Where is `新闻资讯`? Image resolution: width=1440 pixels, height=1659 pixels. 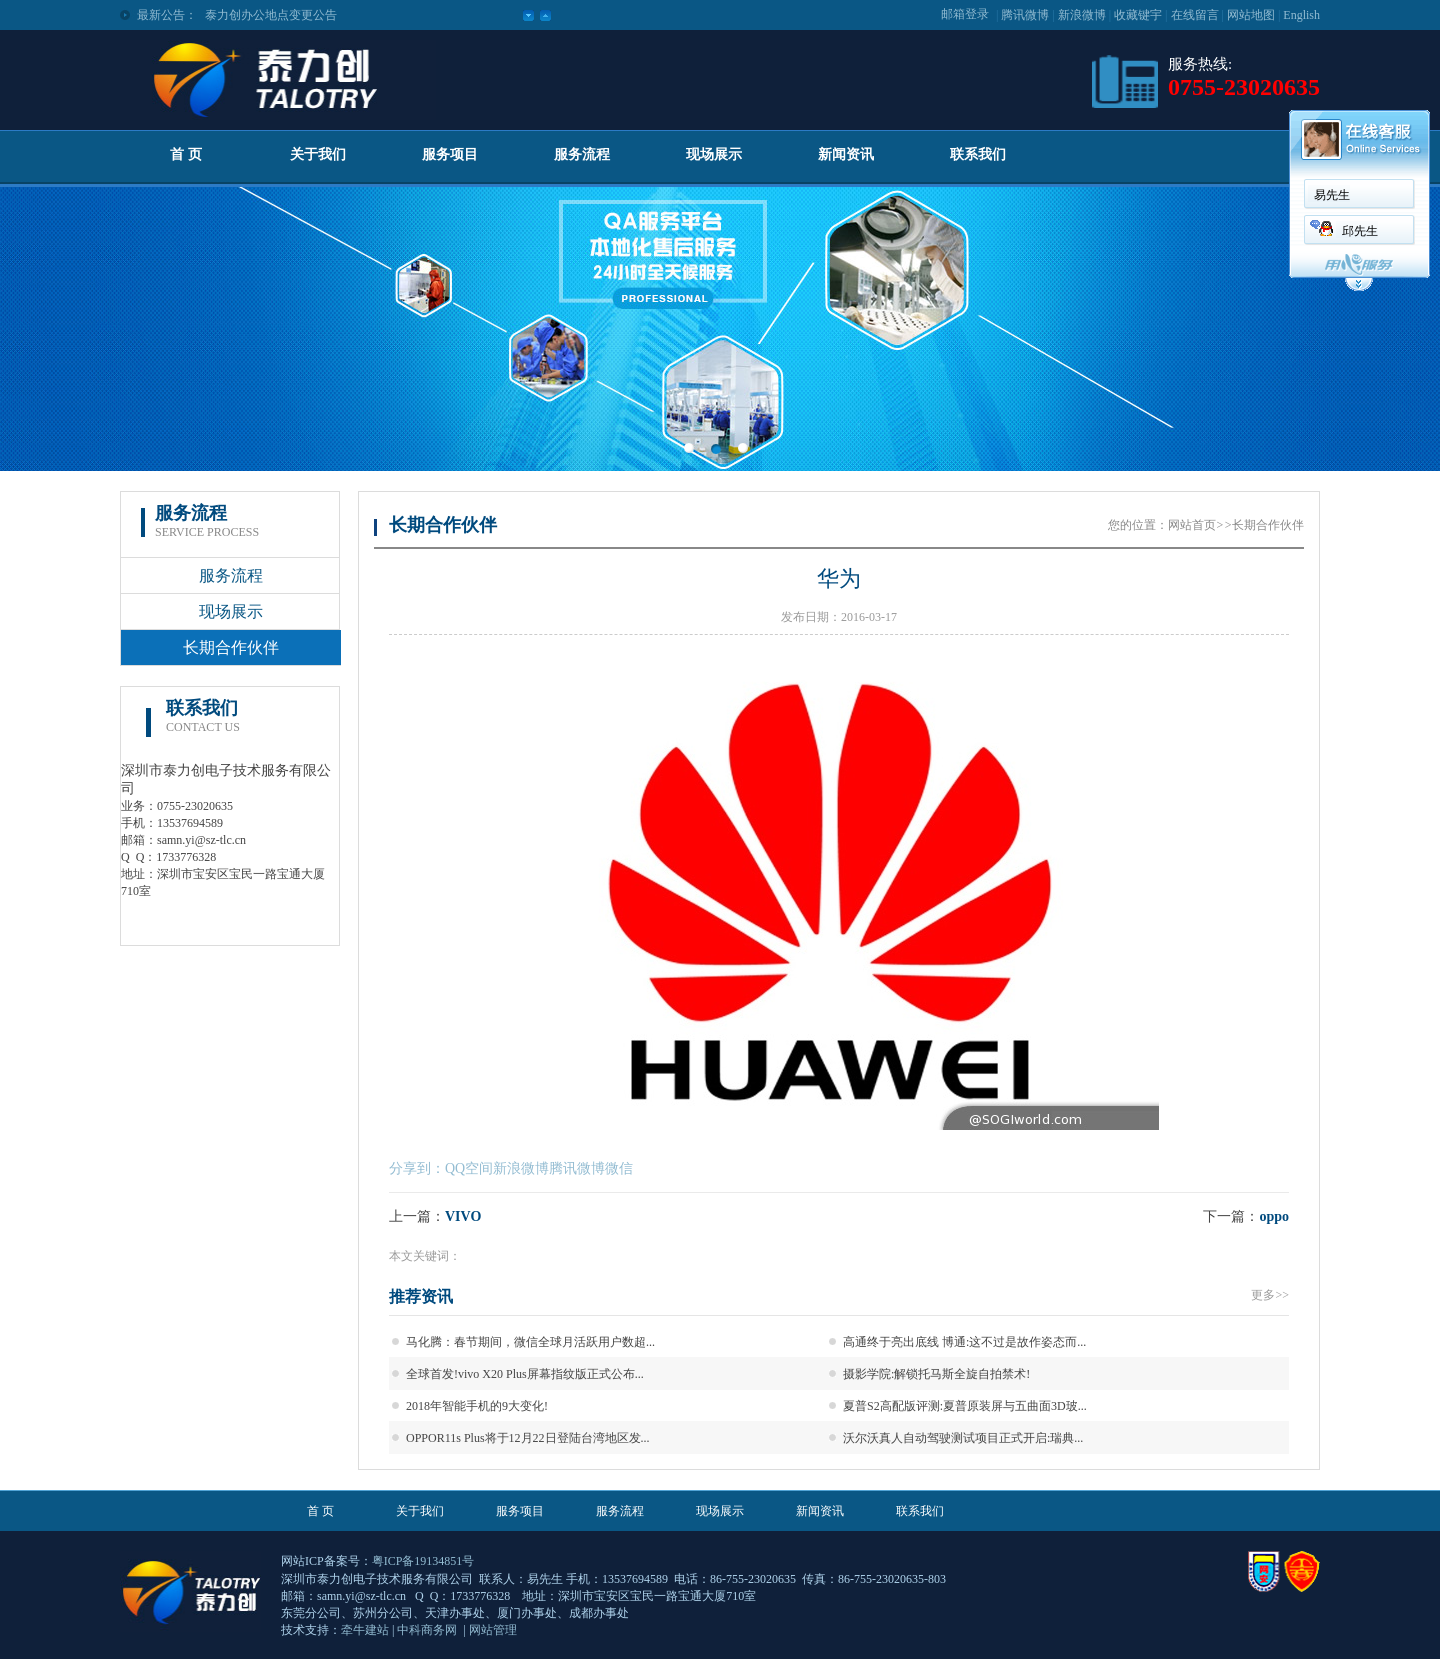
新闻资讯 is located at coordinates (846, 154).